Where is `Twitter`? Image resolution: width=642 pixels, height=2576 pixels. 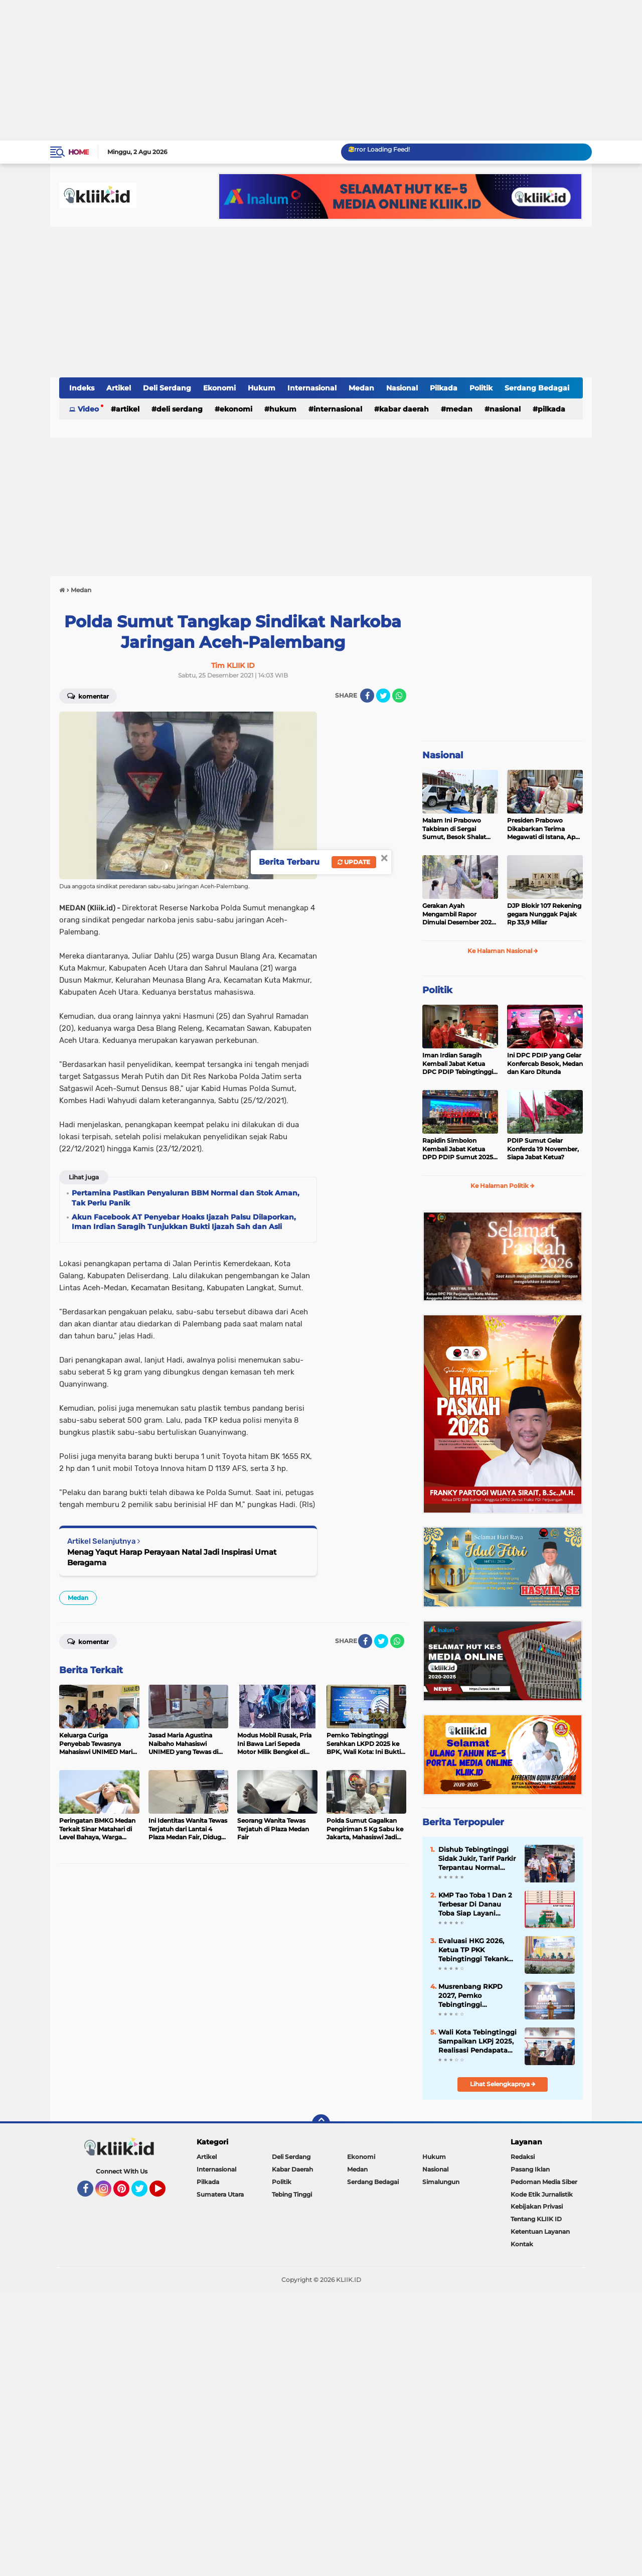
Twitter is located at coordinates (143, 2193).